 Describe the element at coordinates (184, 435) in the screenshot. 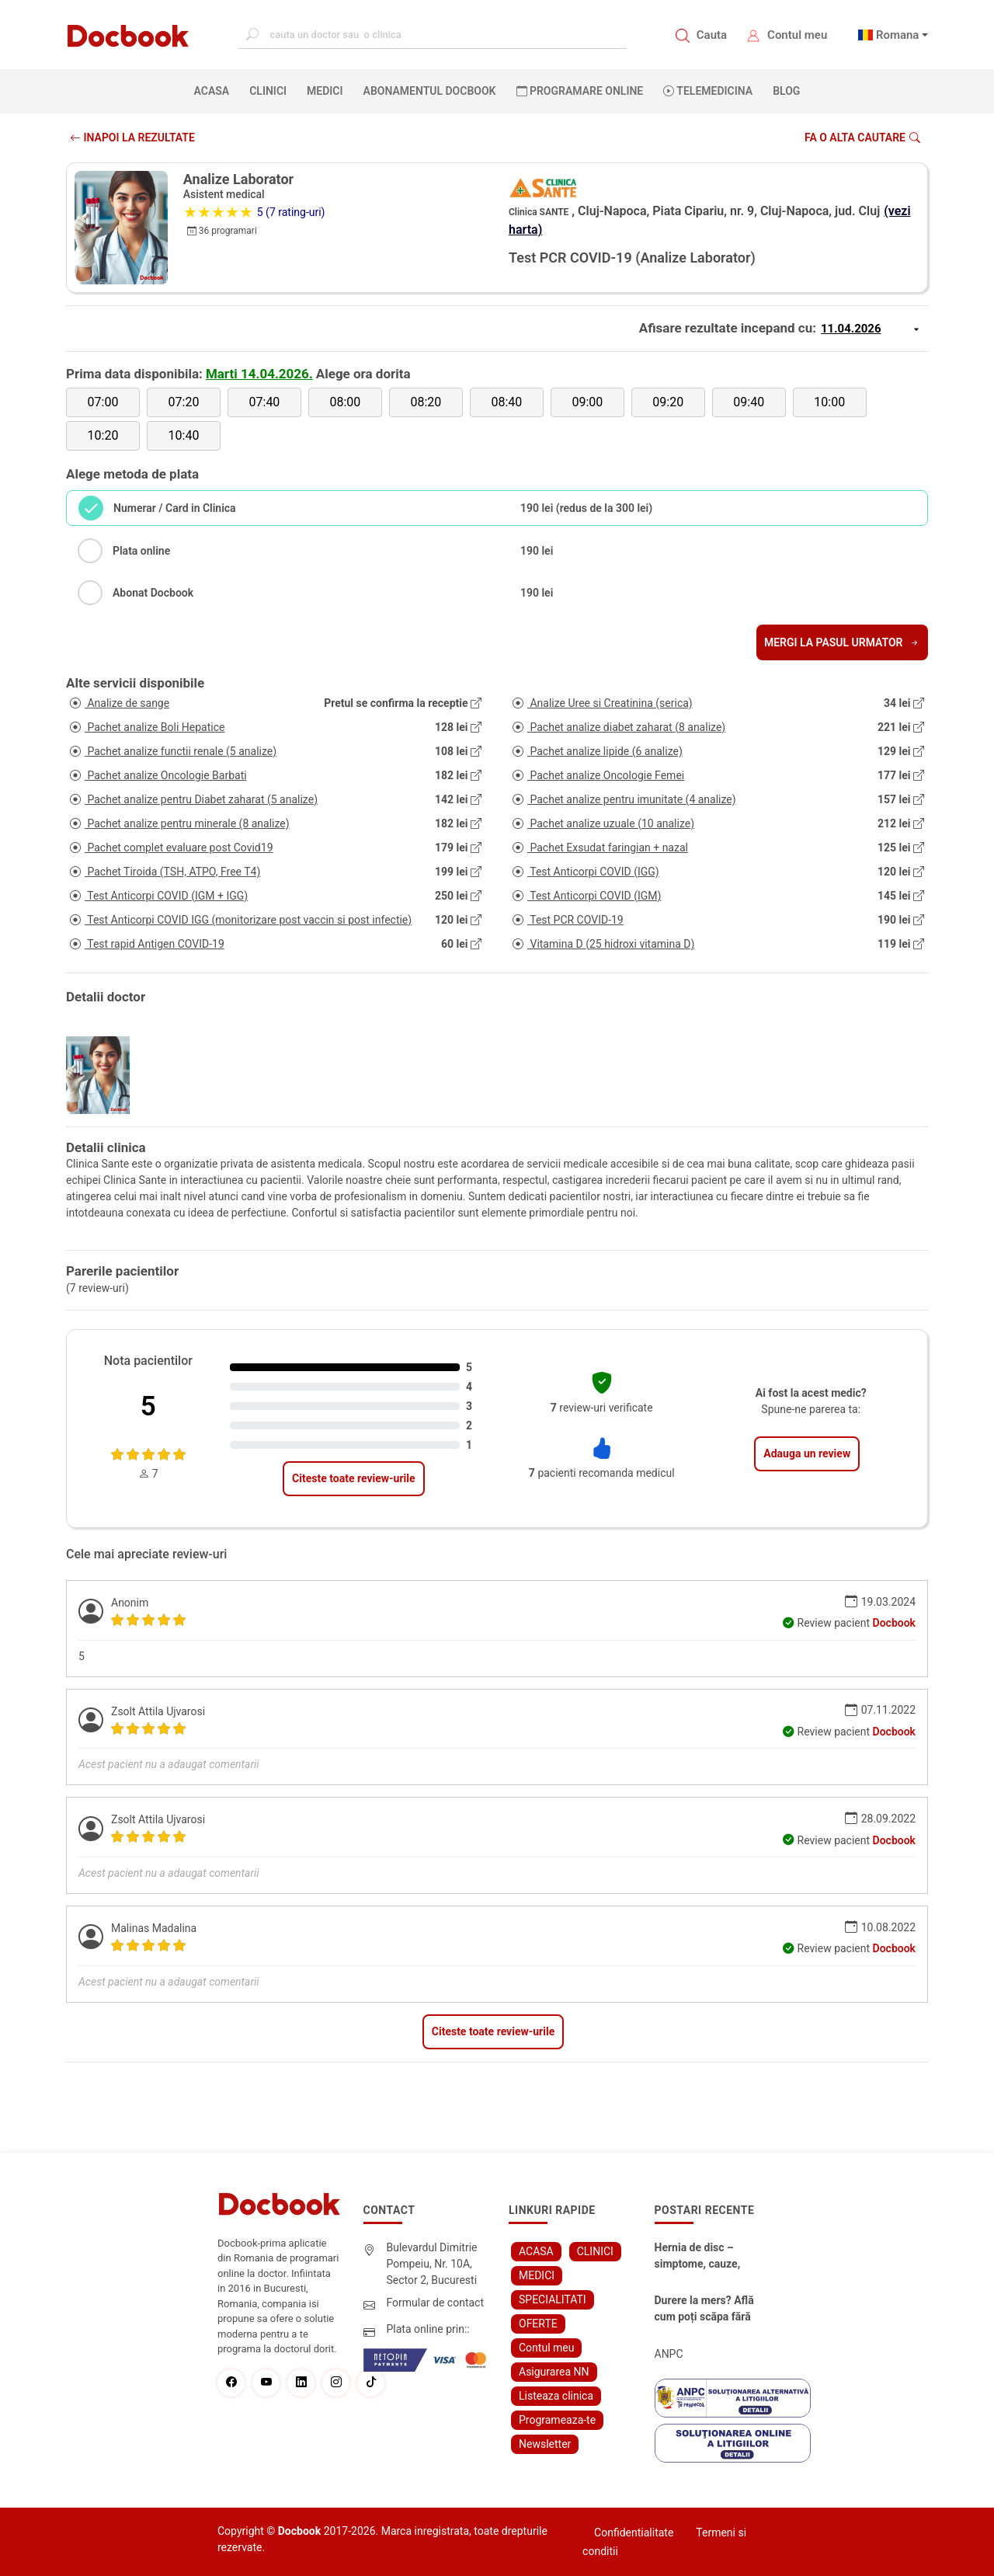

I see `10:40` at that location.